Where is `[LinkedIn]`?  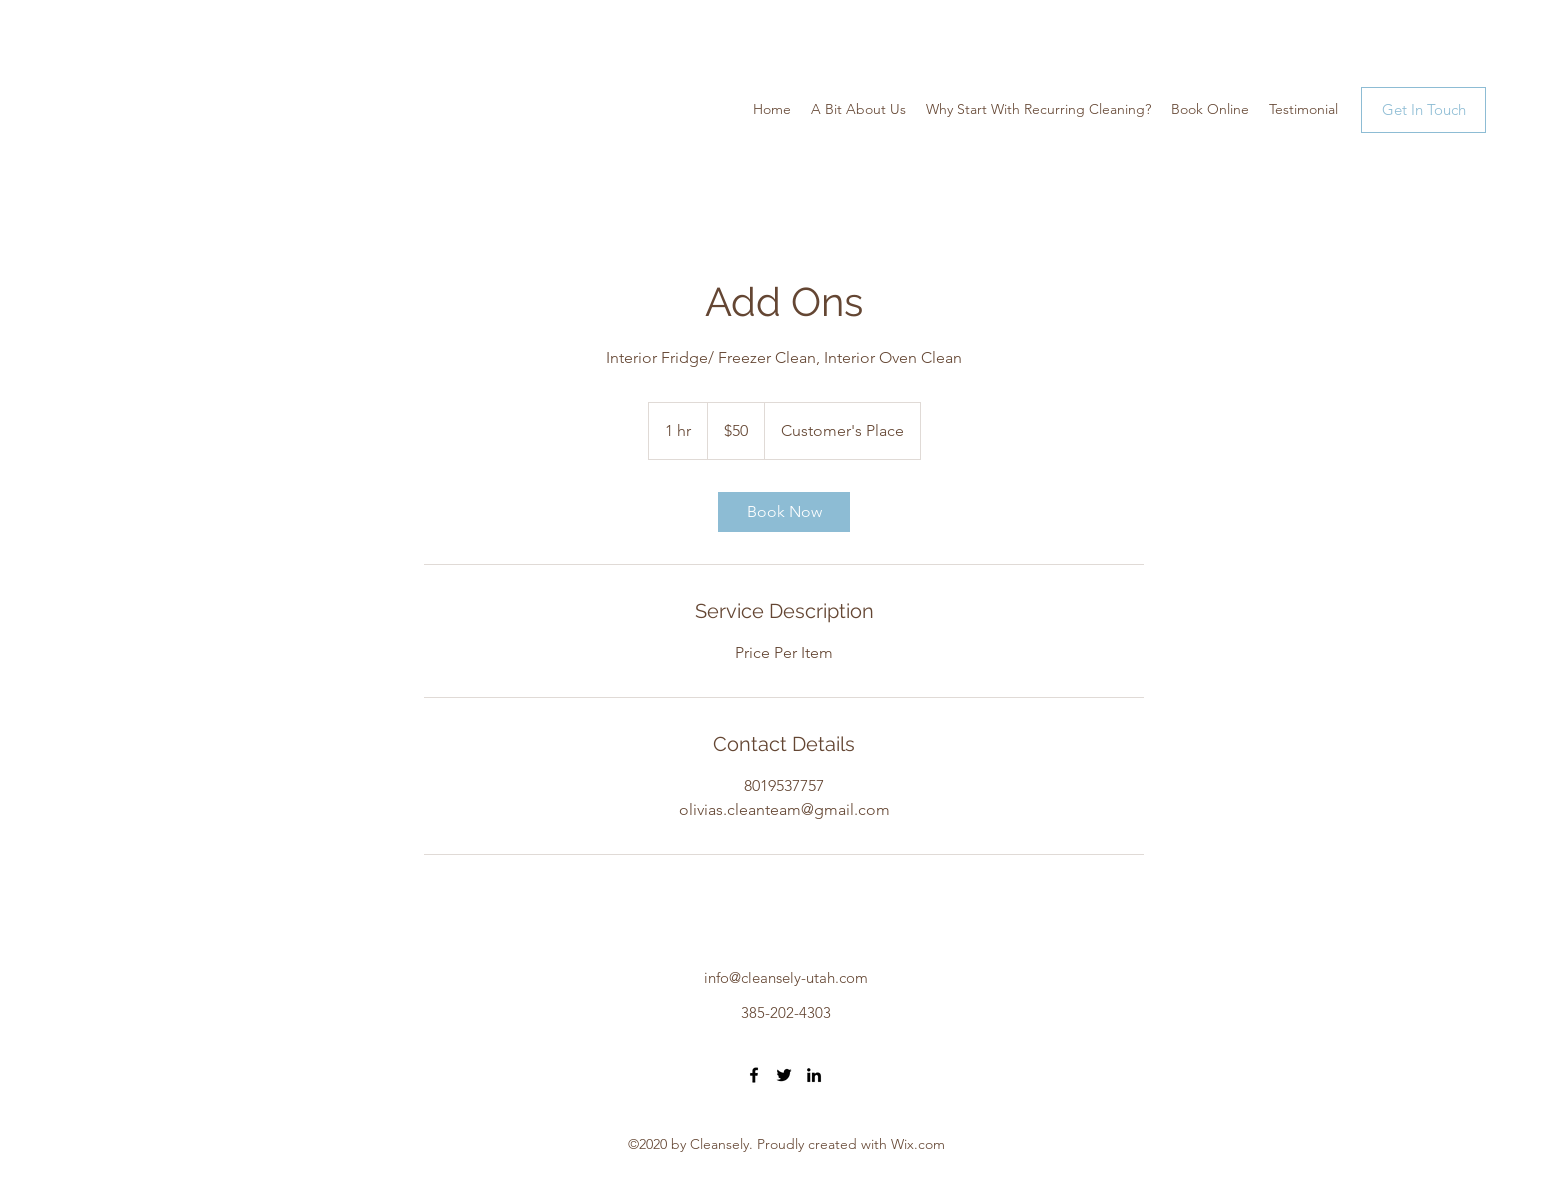 [LinkedIn] is located at coordinates (814, 1075).